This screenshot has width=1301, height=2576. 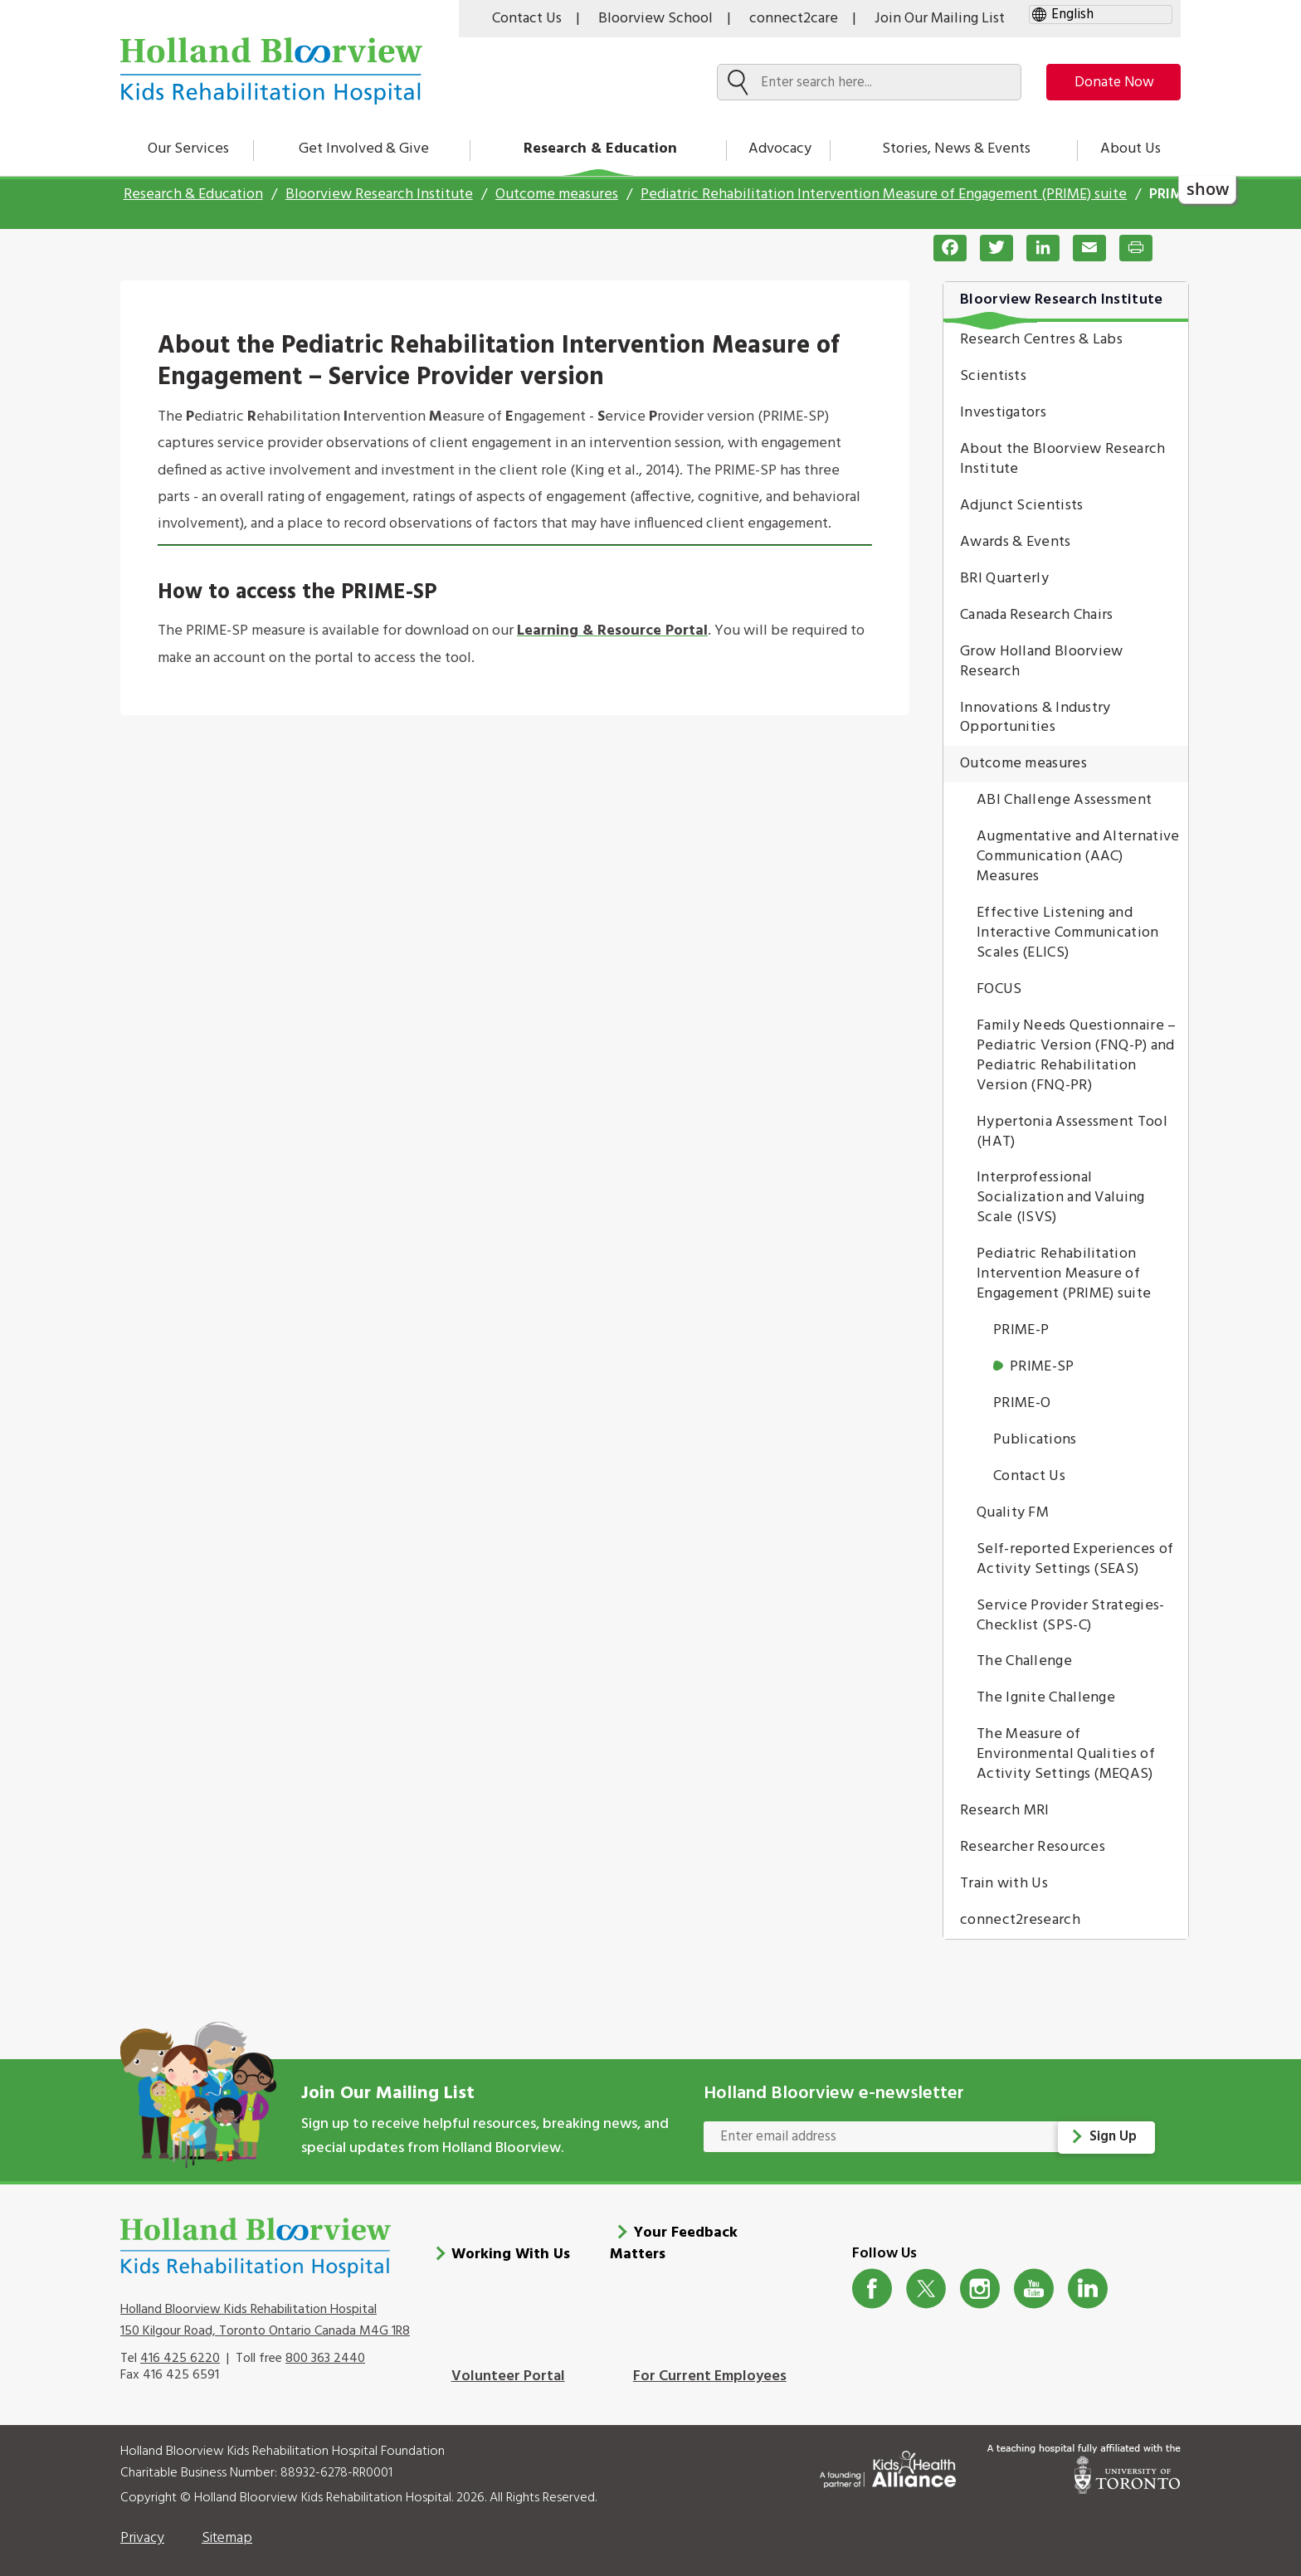 What do you see at coordinates (1064, 800) in the screenshot?
I see `ABI Challenge Assessment` at bounding box center [1064, 800].